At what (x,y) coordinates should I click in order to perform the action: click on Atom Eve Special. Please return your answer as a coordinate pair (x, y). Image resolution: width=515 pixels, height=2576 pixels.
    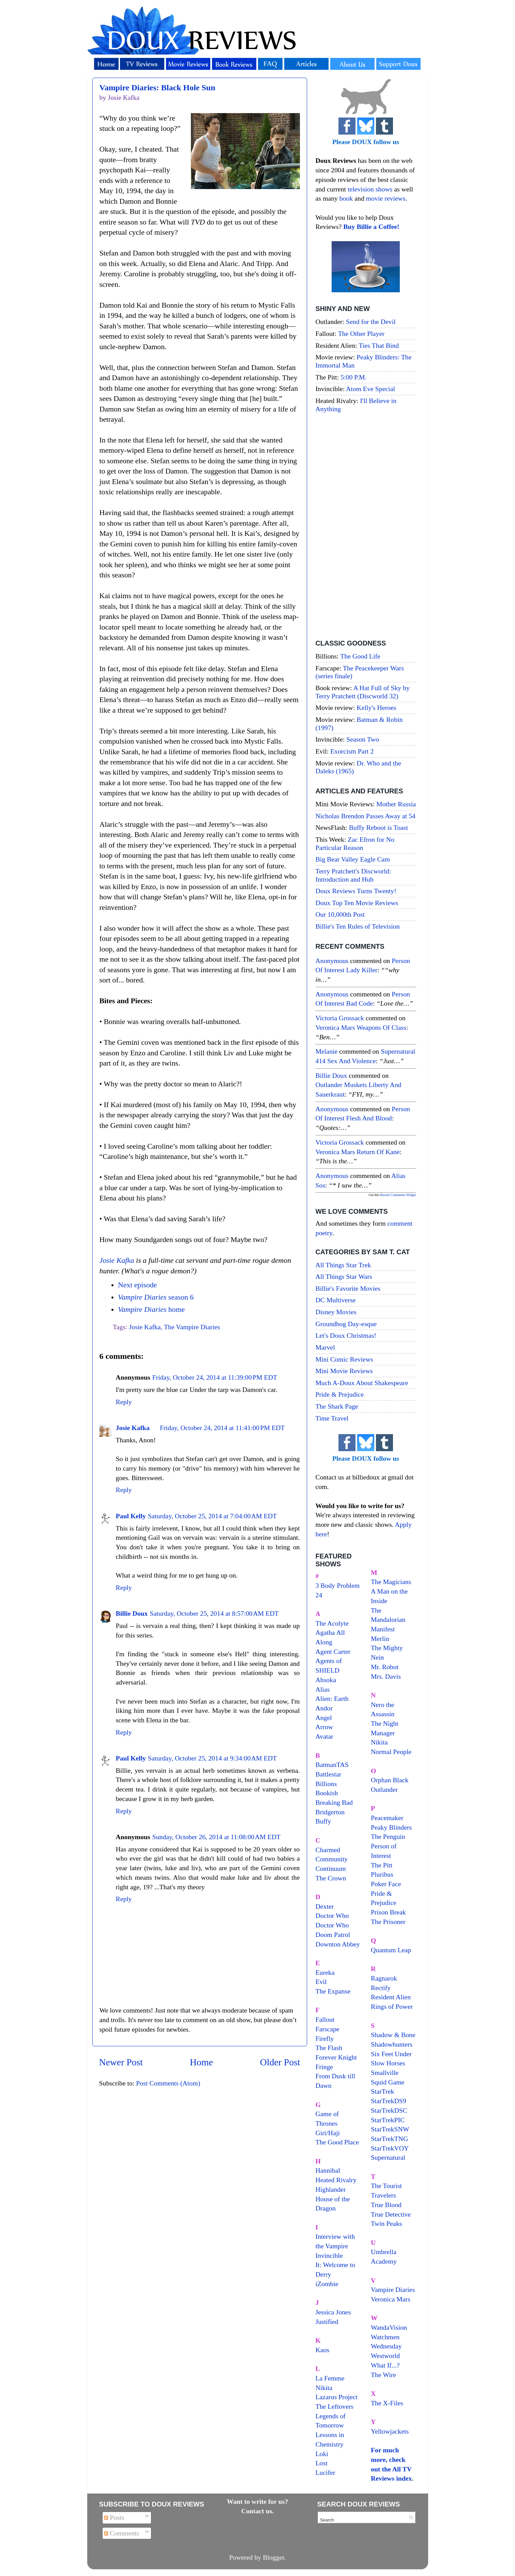
    Looking at the image, I should click on (370, 388).